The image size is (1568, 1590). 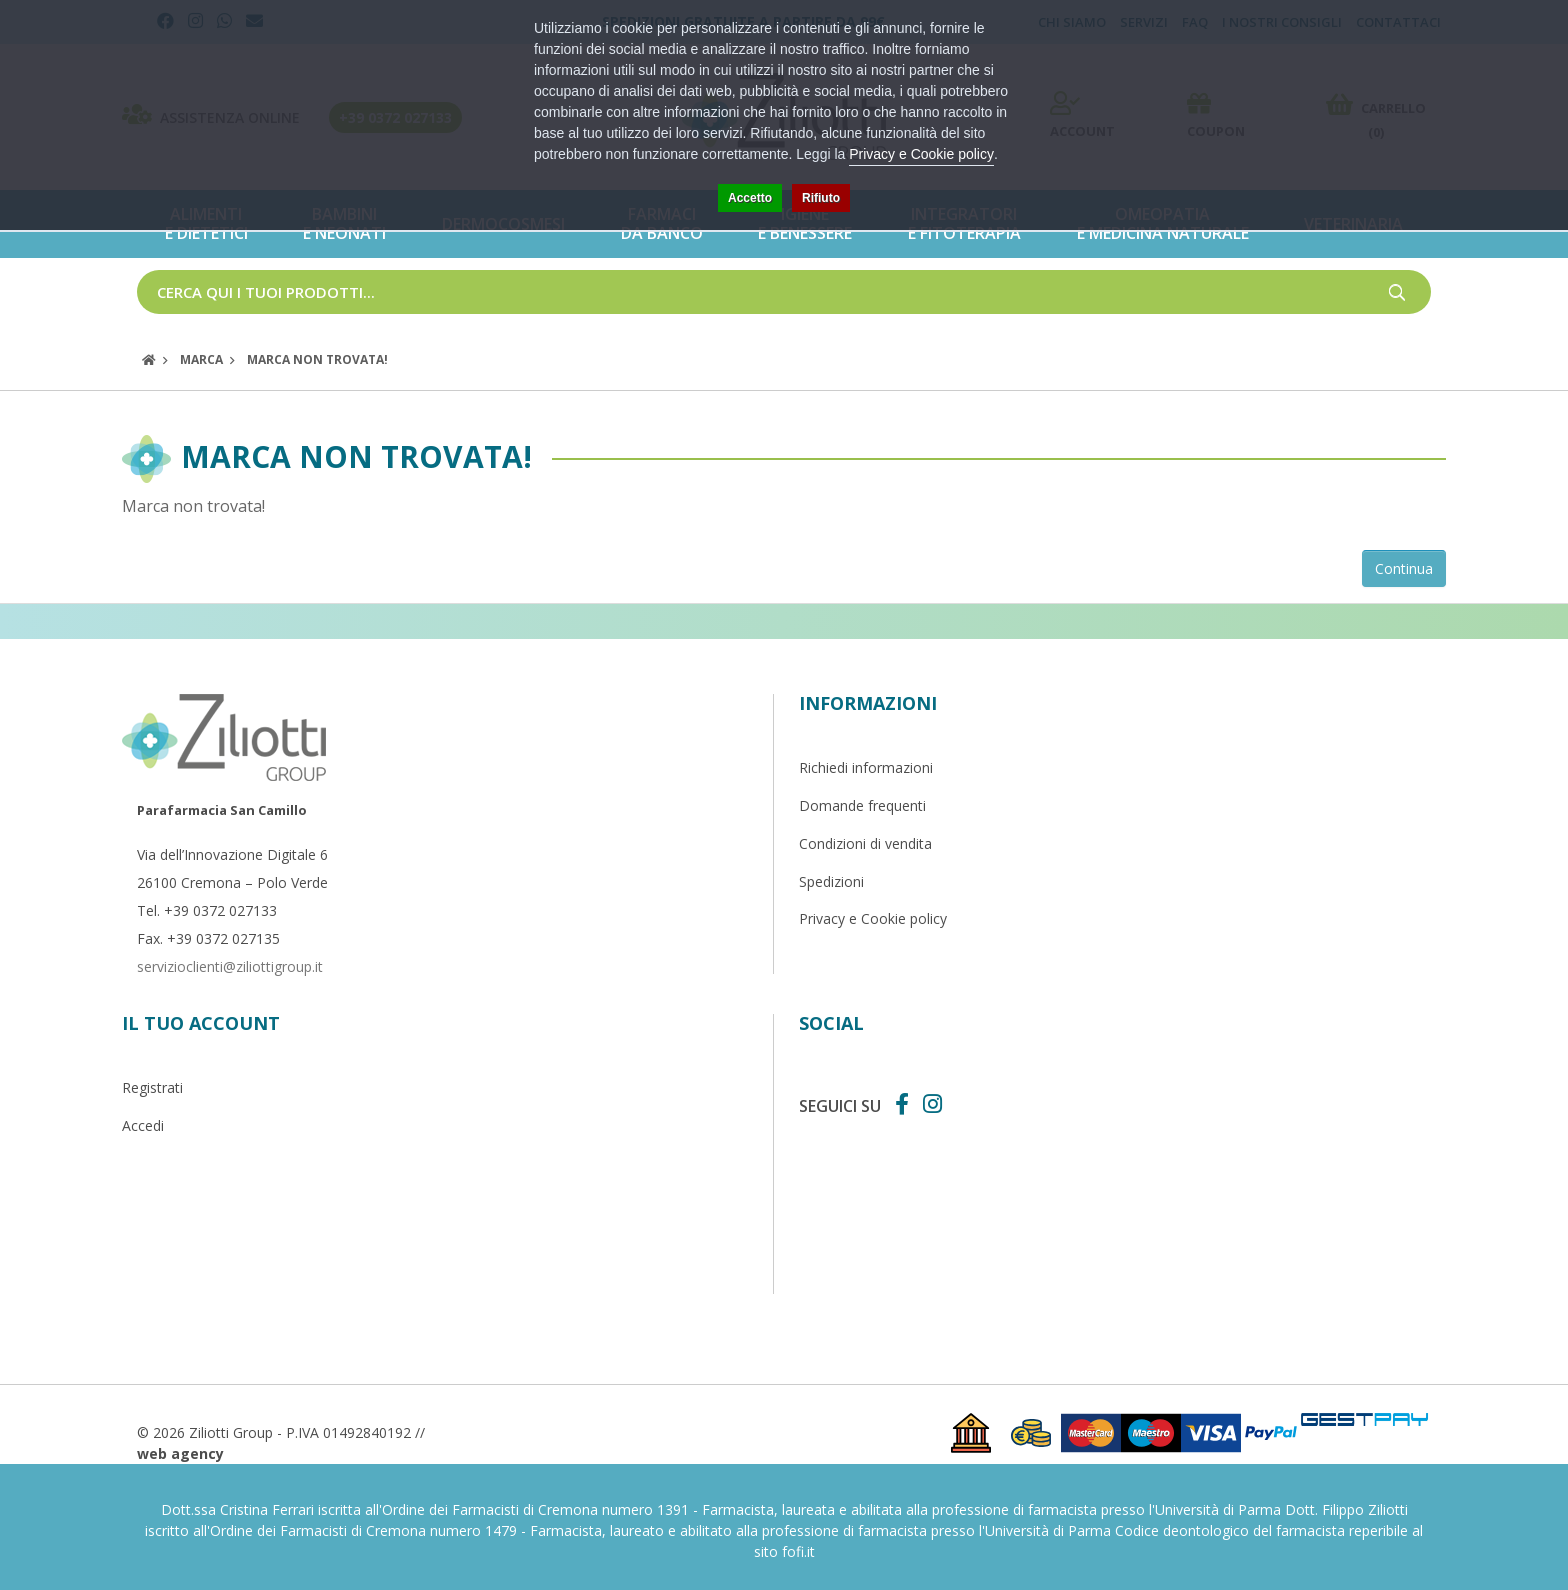 What do you see at coordinates (798, 1551) in the screenshot?
I see `fofi.it` at bounding box center [798, 1551].